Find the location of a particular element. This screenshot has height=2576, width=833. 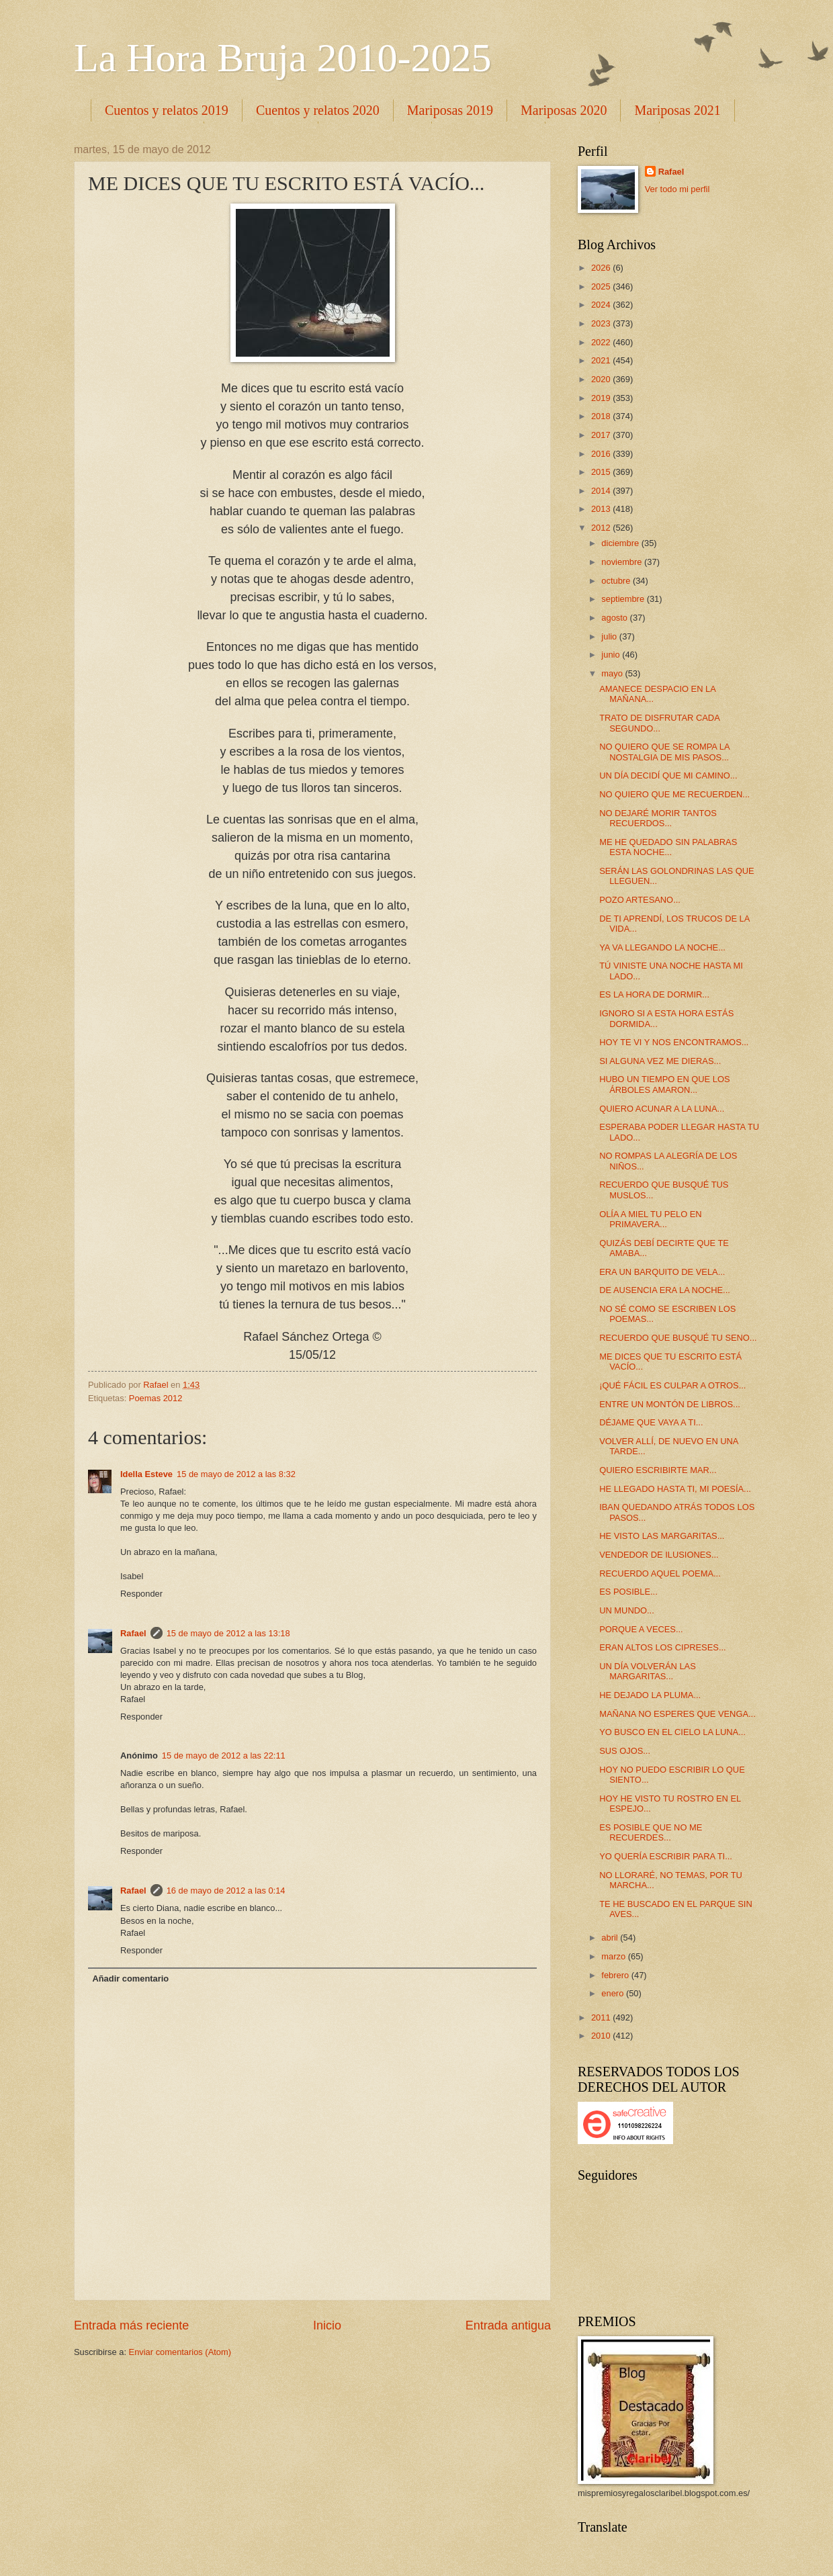

NO DEJARÉ MORIR TANTOS RECUERDOS... is located at coordinates (658, 818).